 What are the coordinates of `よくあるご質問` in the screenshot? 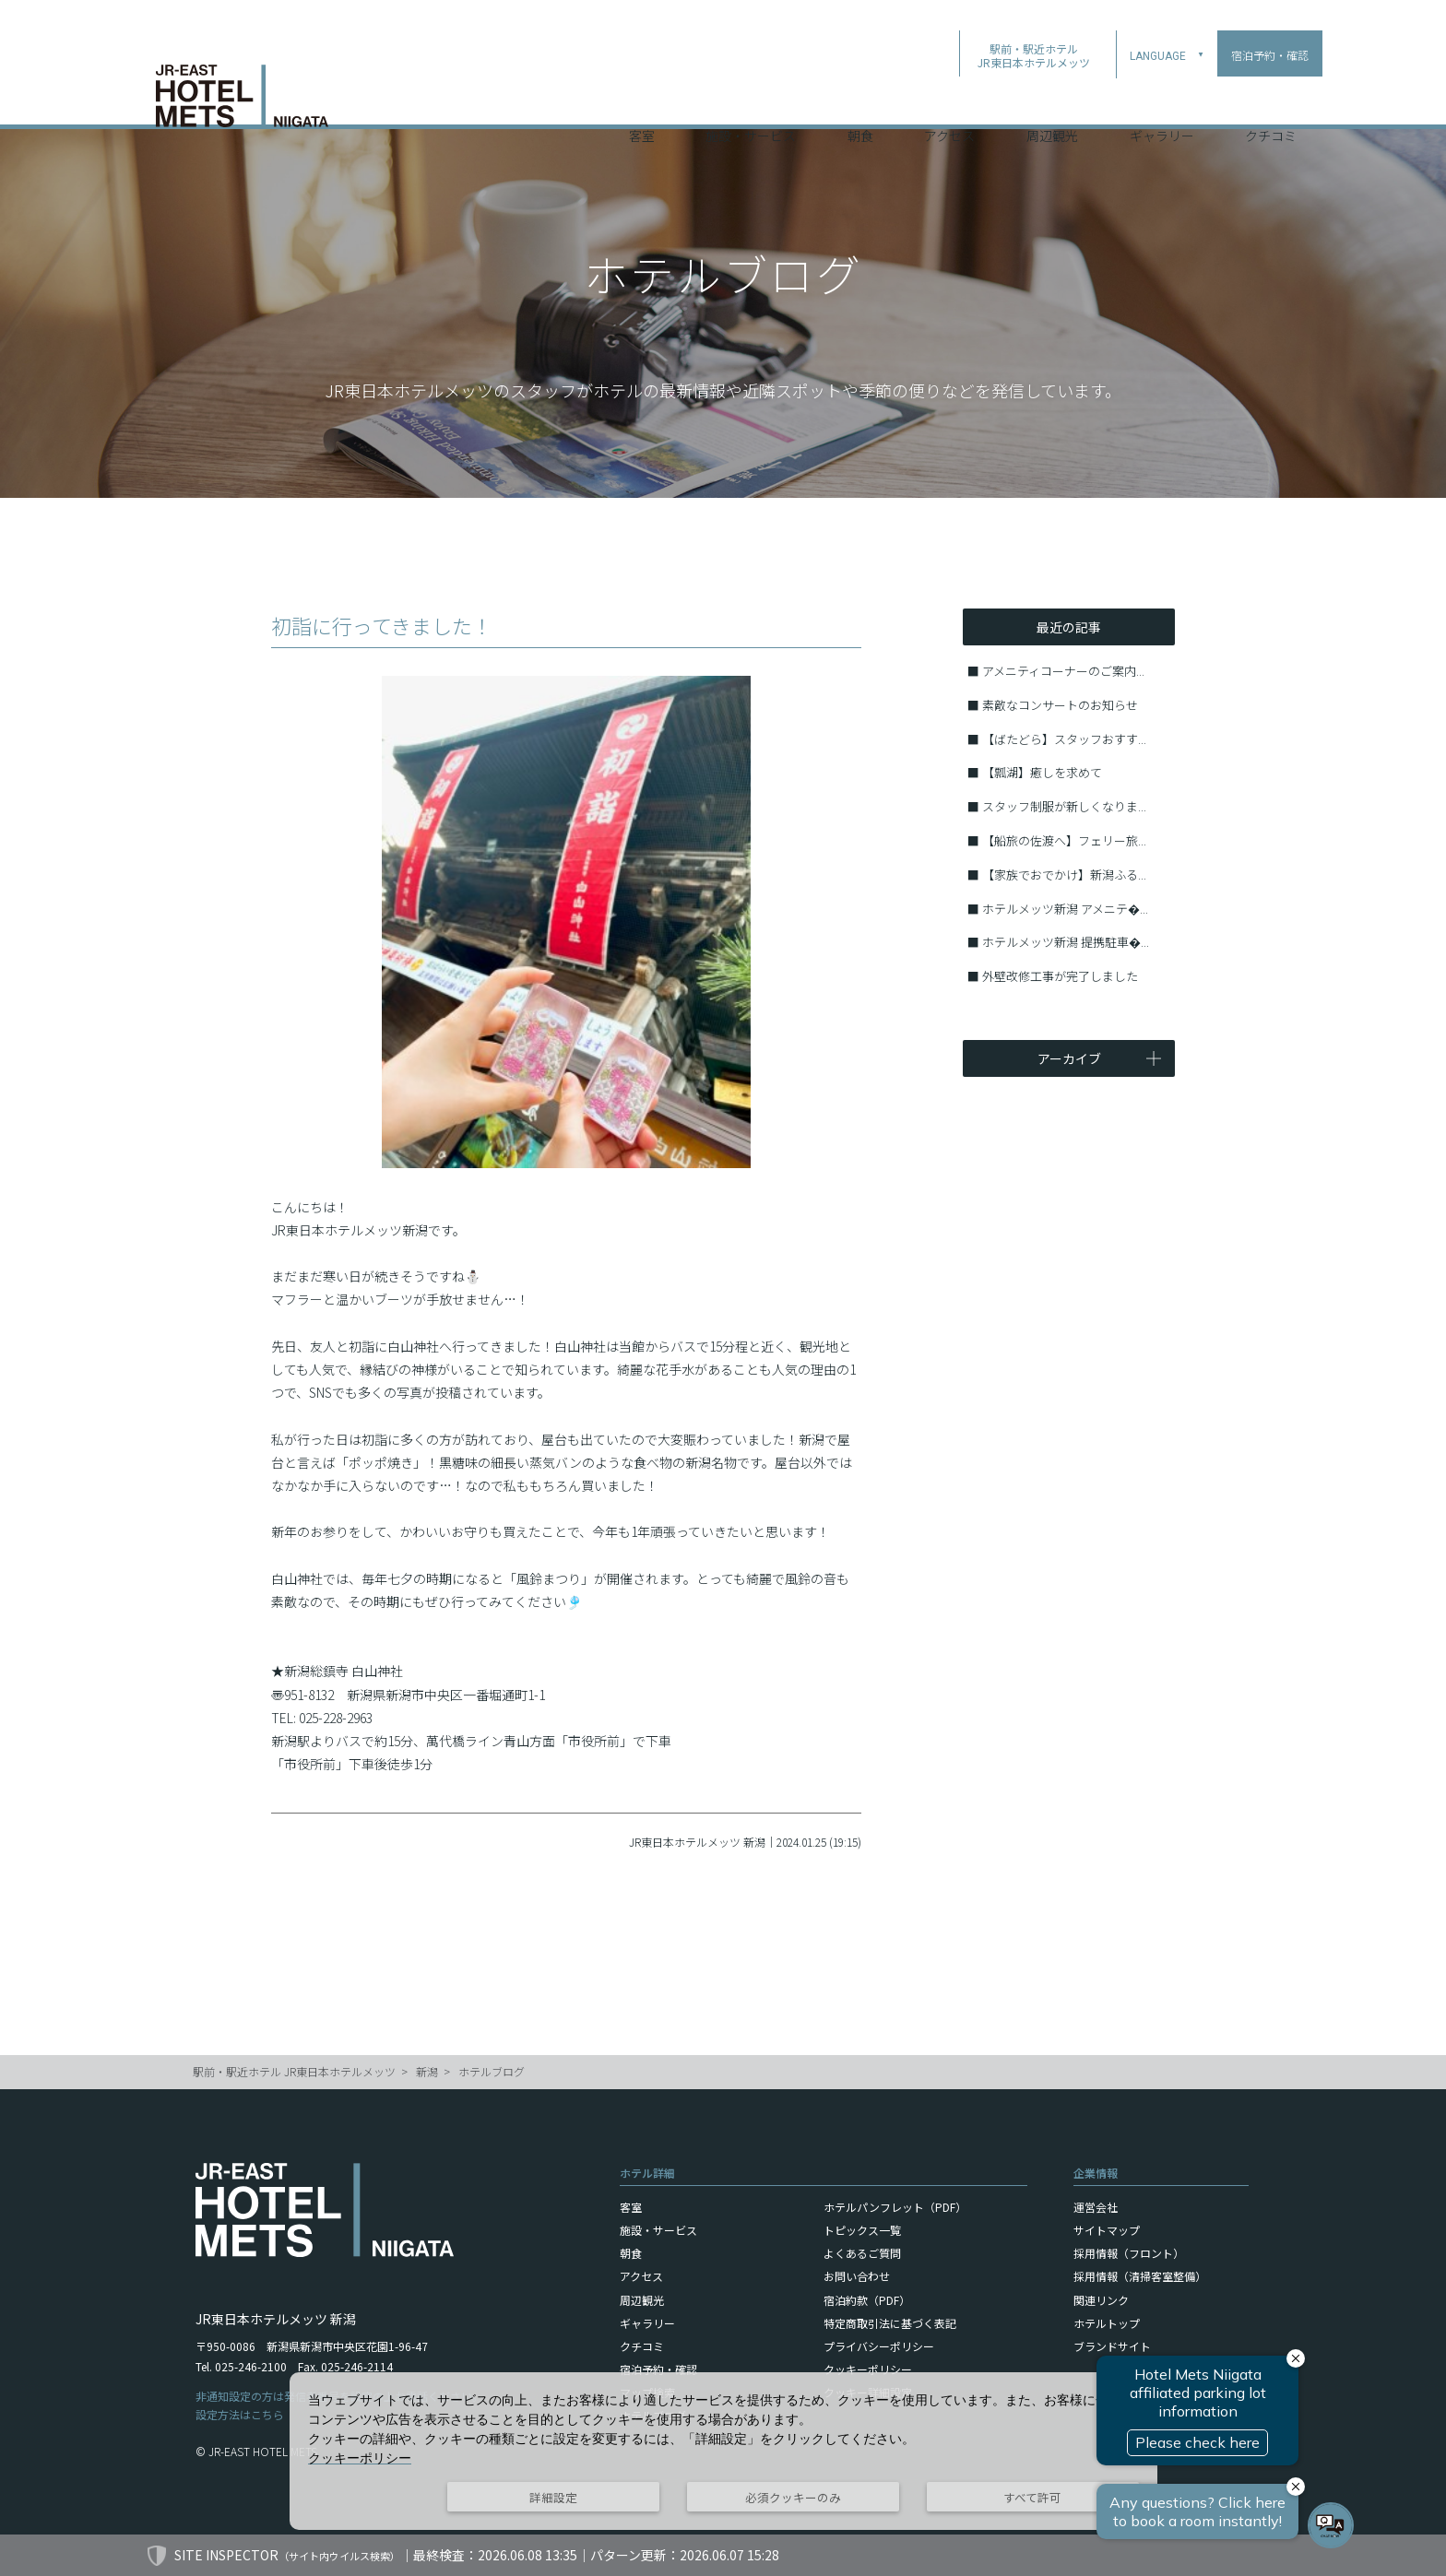 It's located at (862, 2253).